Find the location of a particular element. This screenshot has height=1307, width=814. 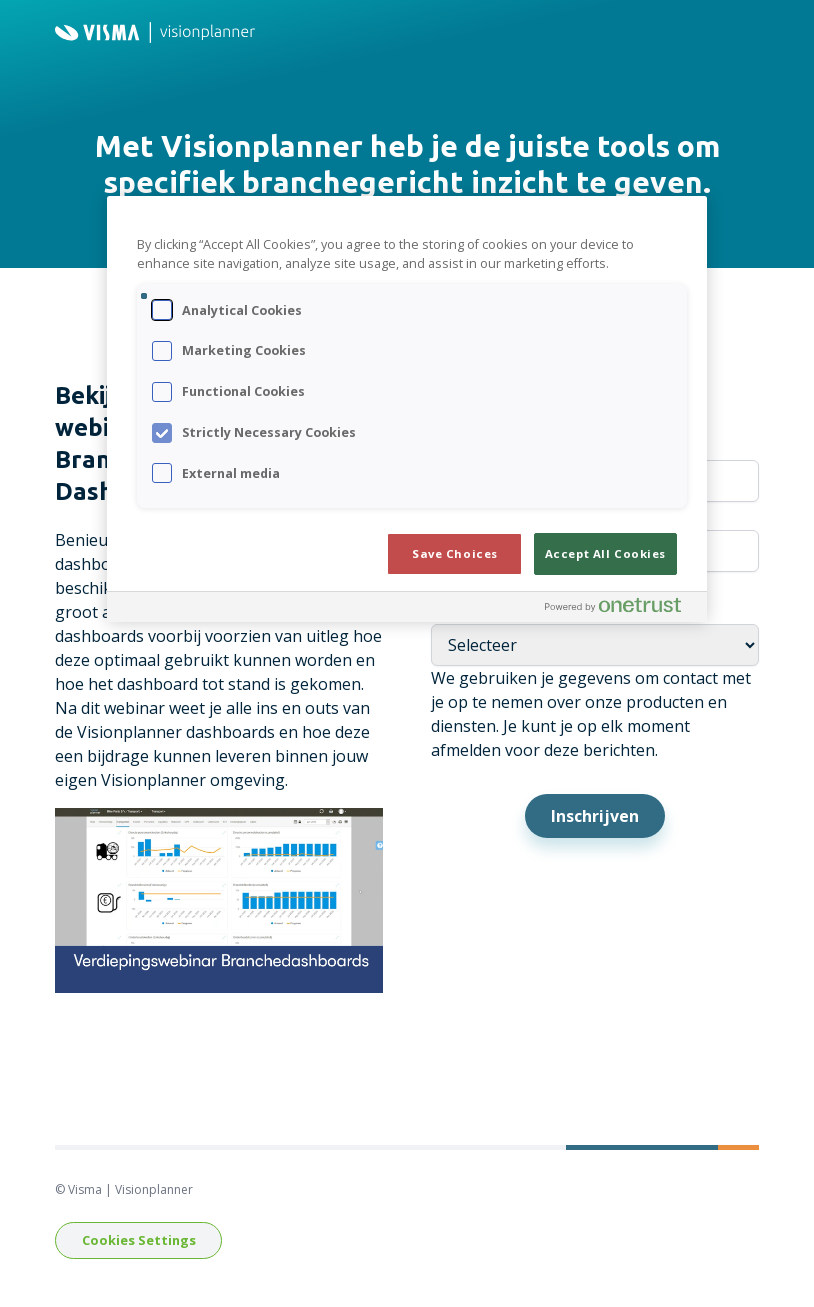

Accept All Cookies is located at coordinates (605, 553).